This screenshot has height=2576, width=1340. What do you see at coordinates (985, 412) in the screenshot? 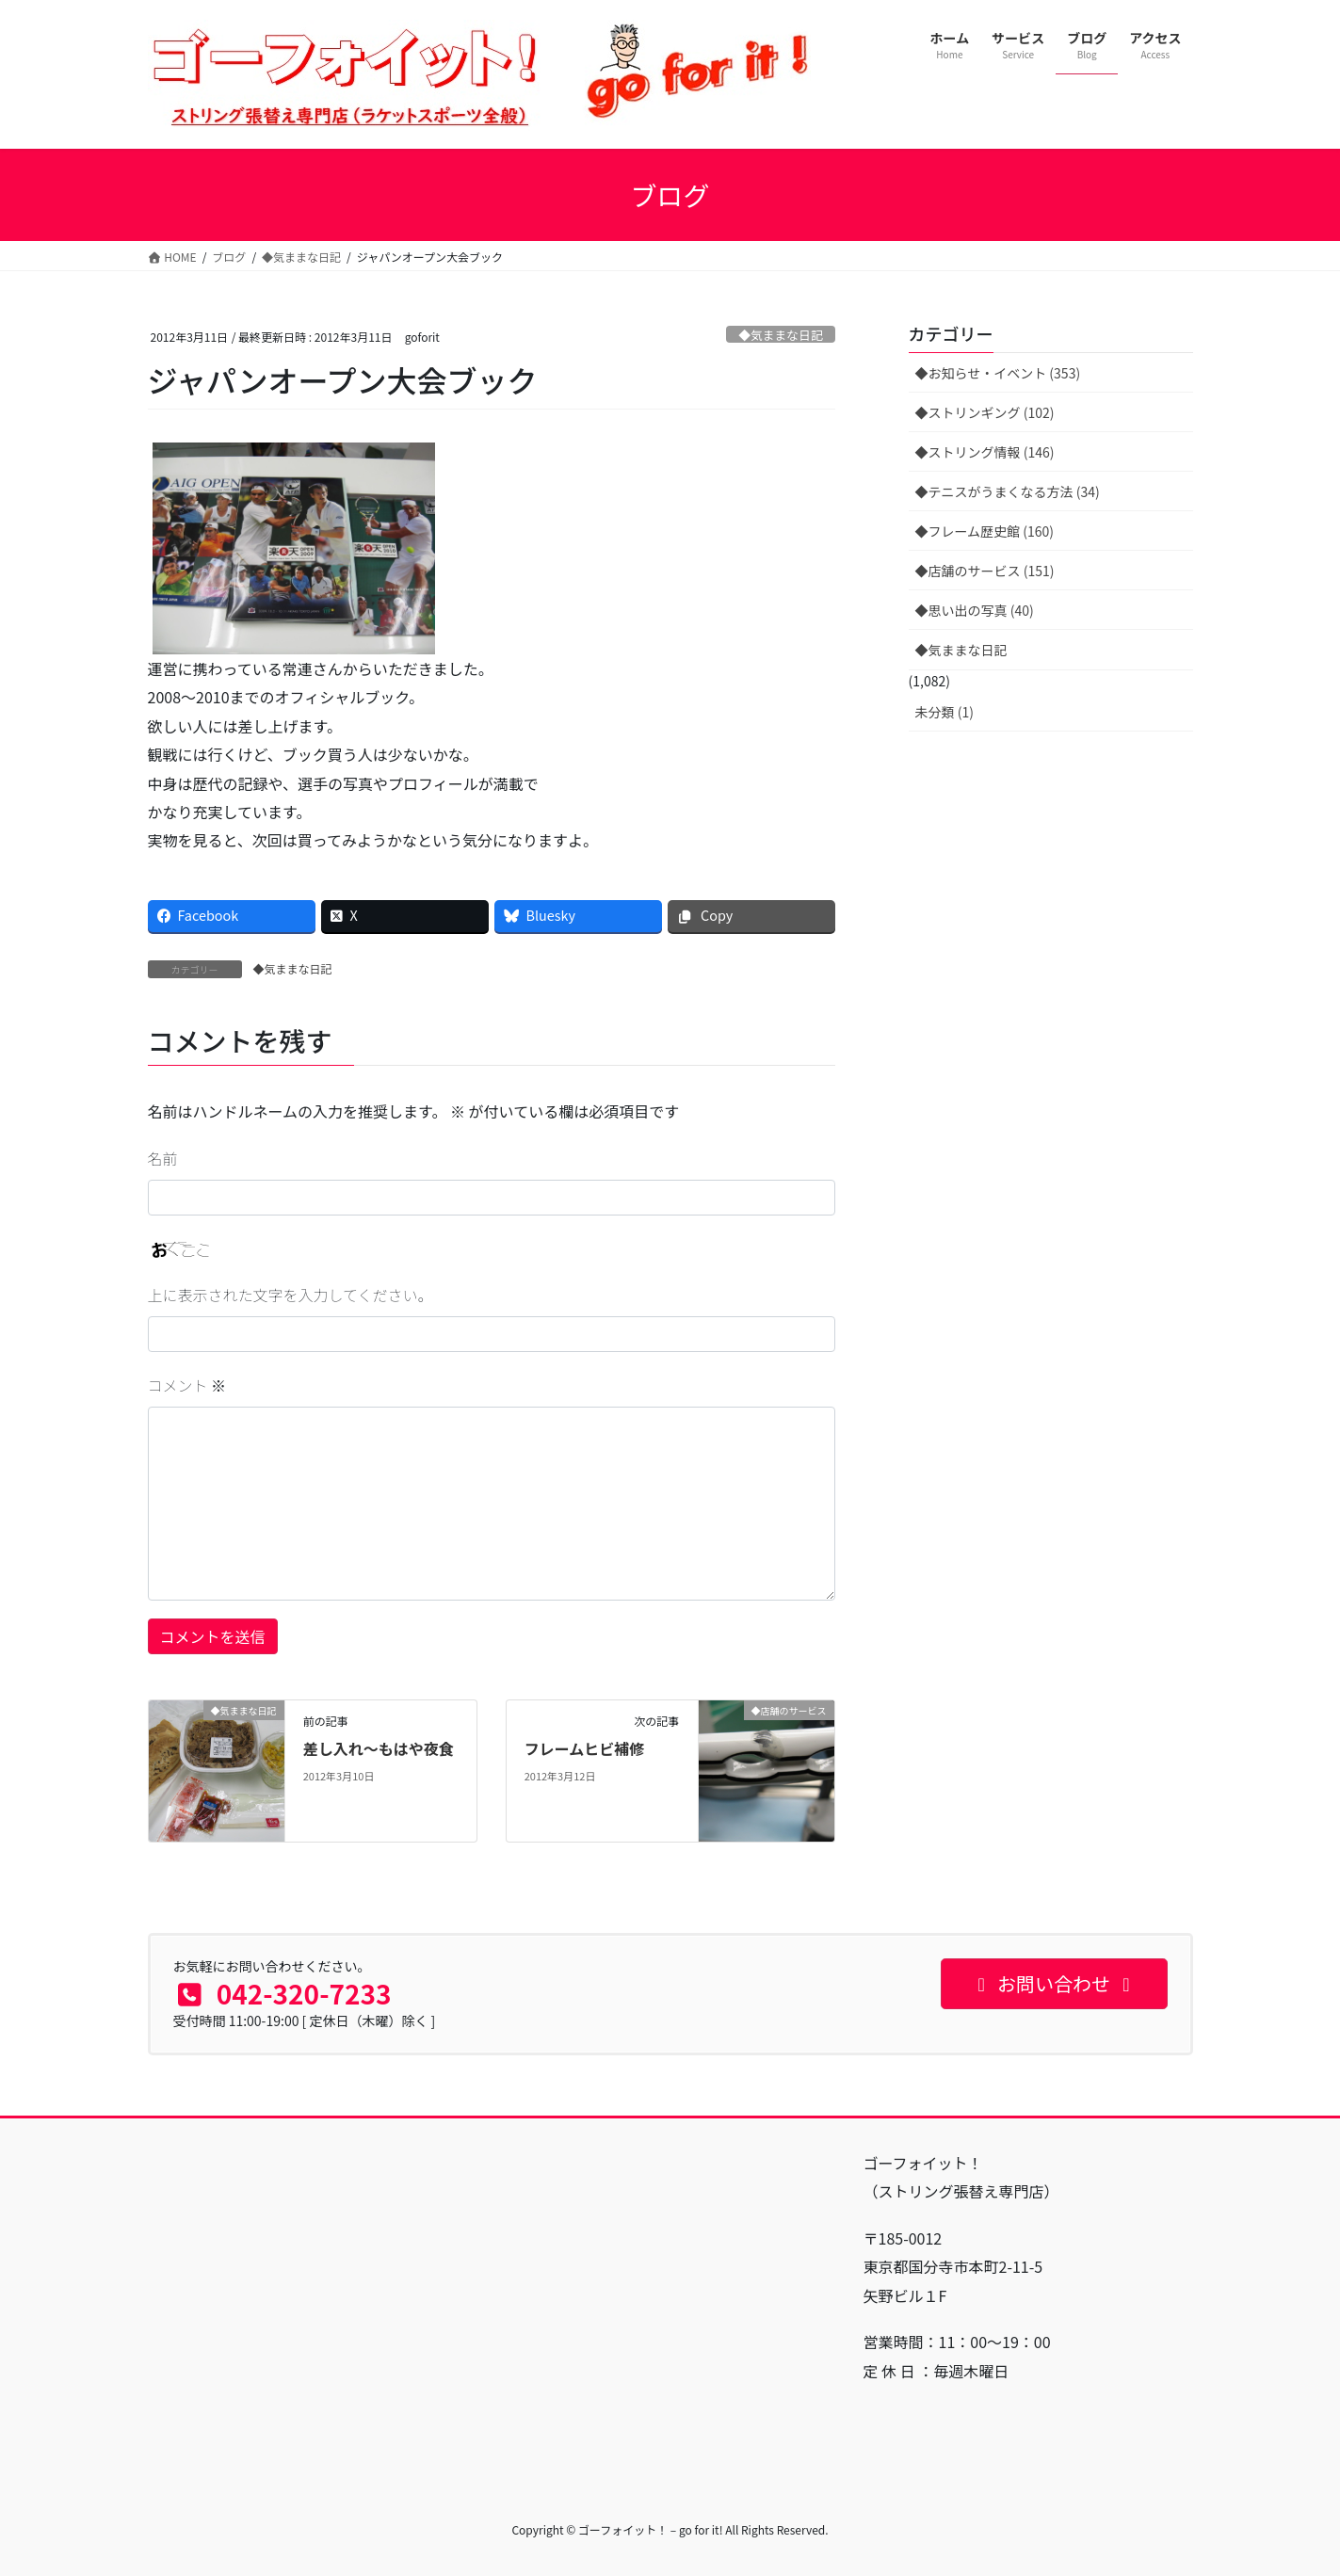
I see `◆ストリンギング (102)` at bounding box center [985, 412].